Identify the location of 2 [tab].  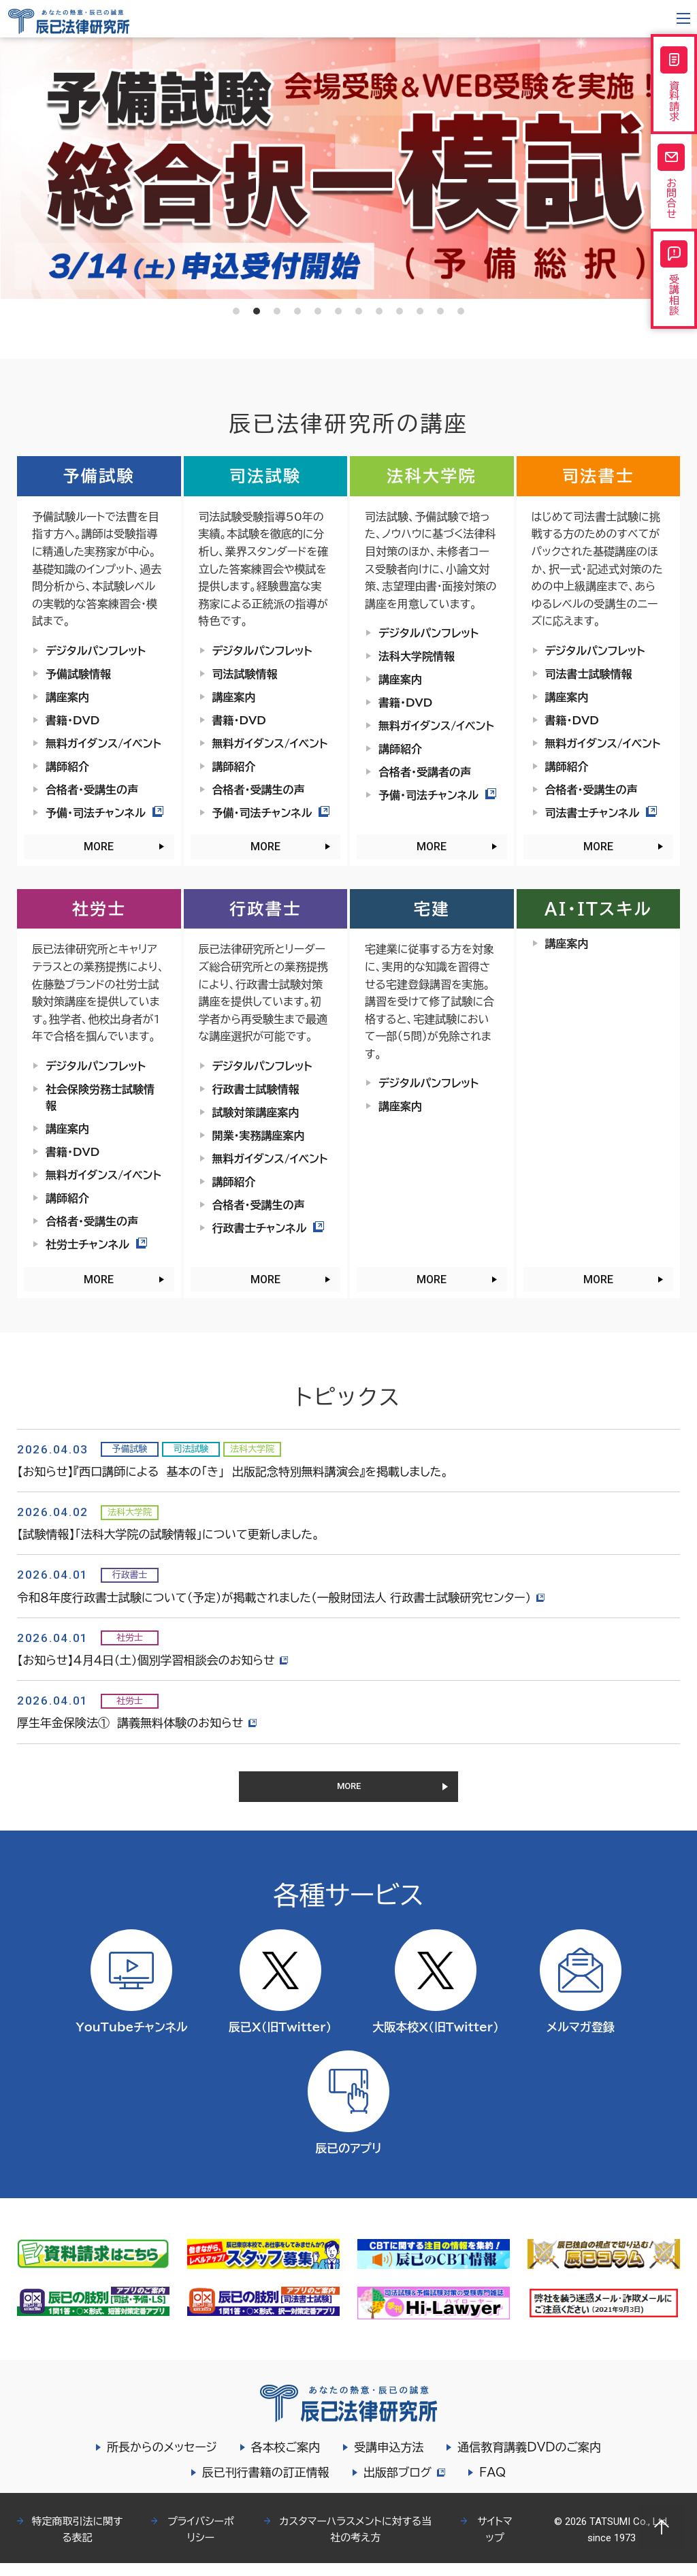
(256, 311).